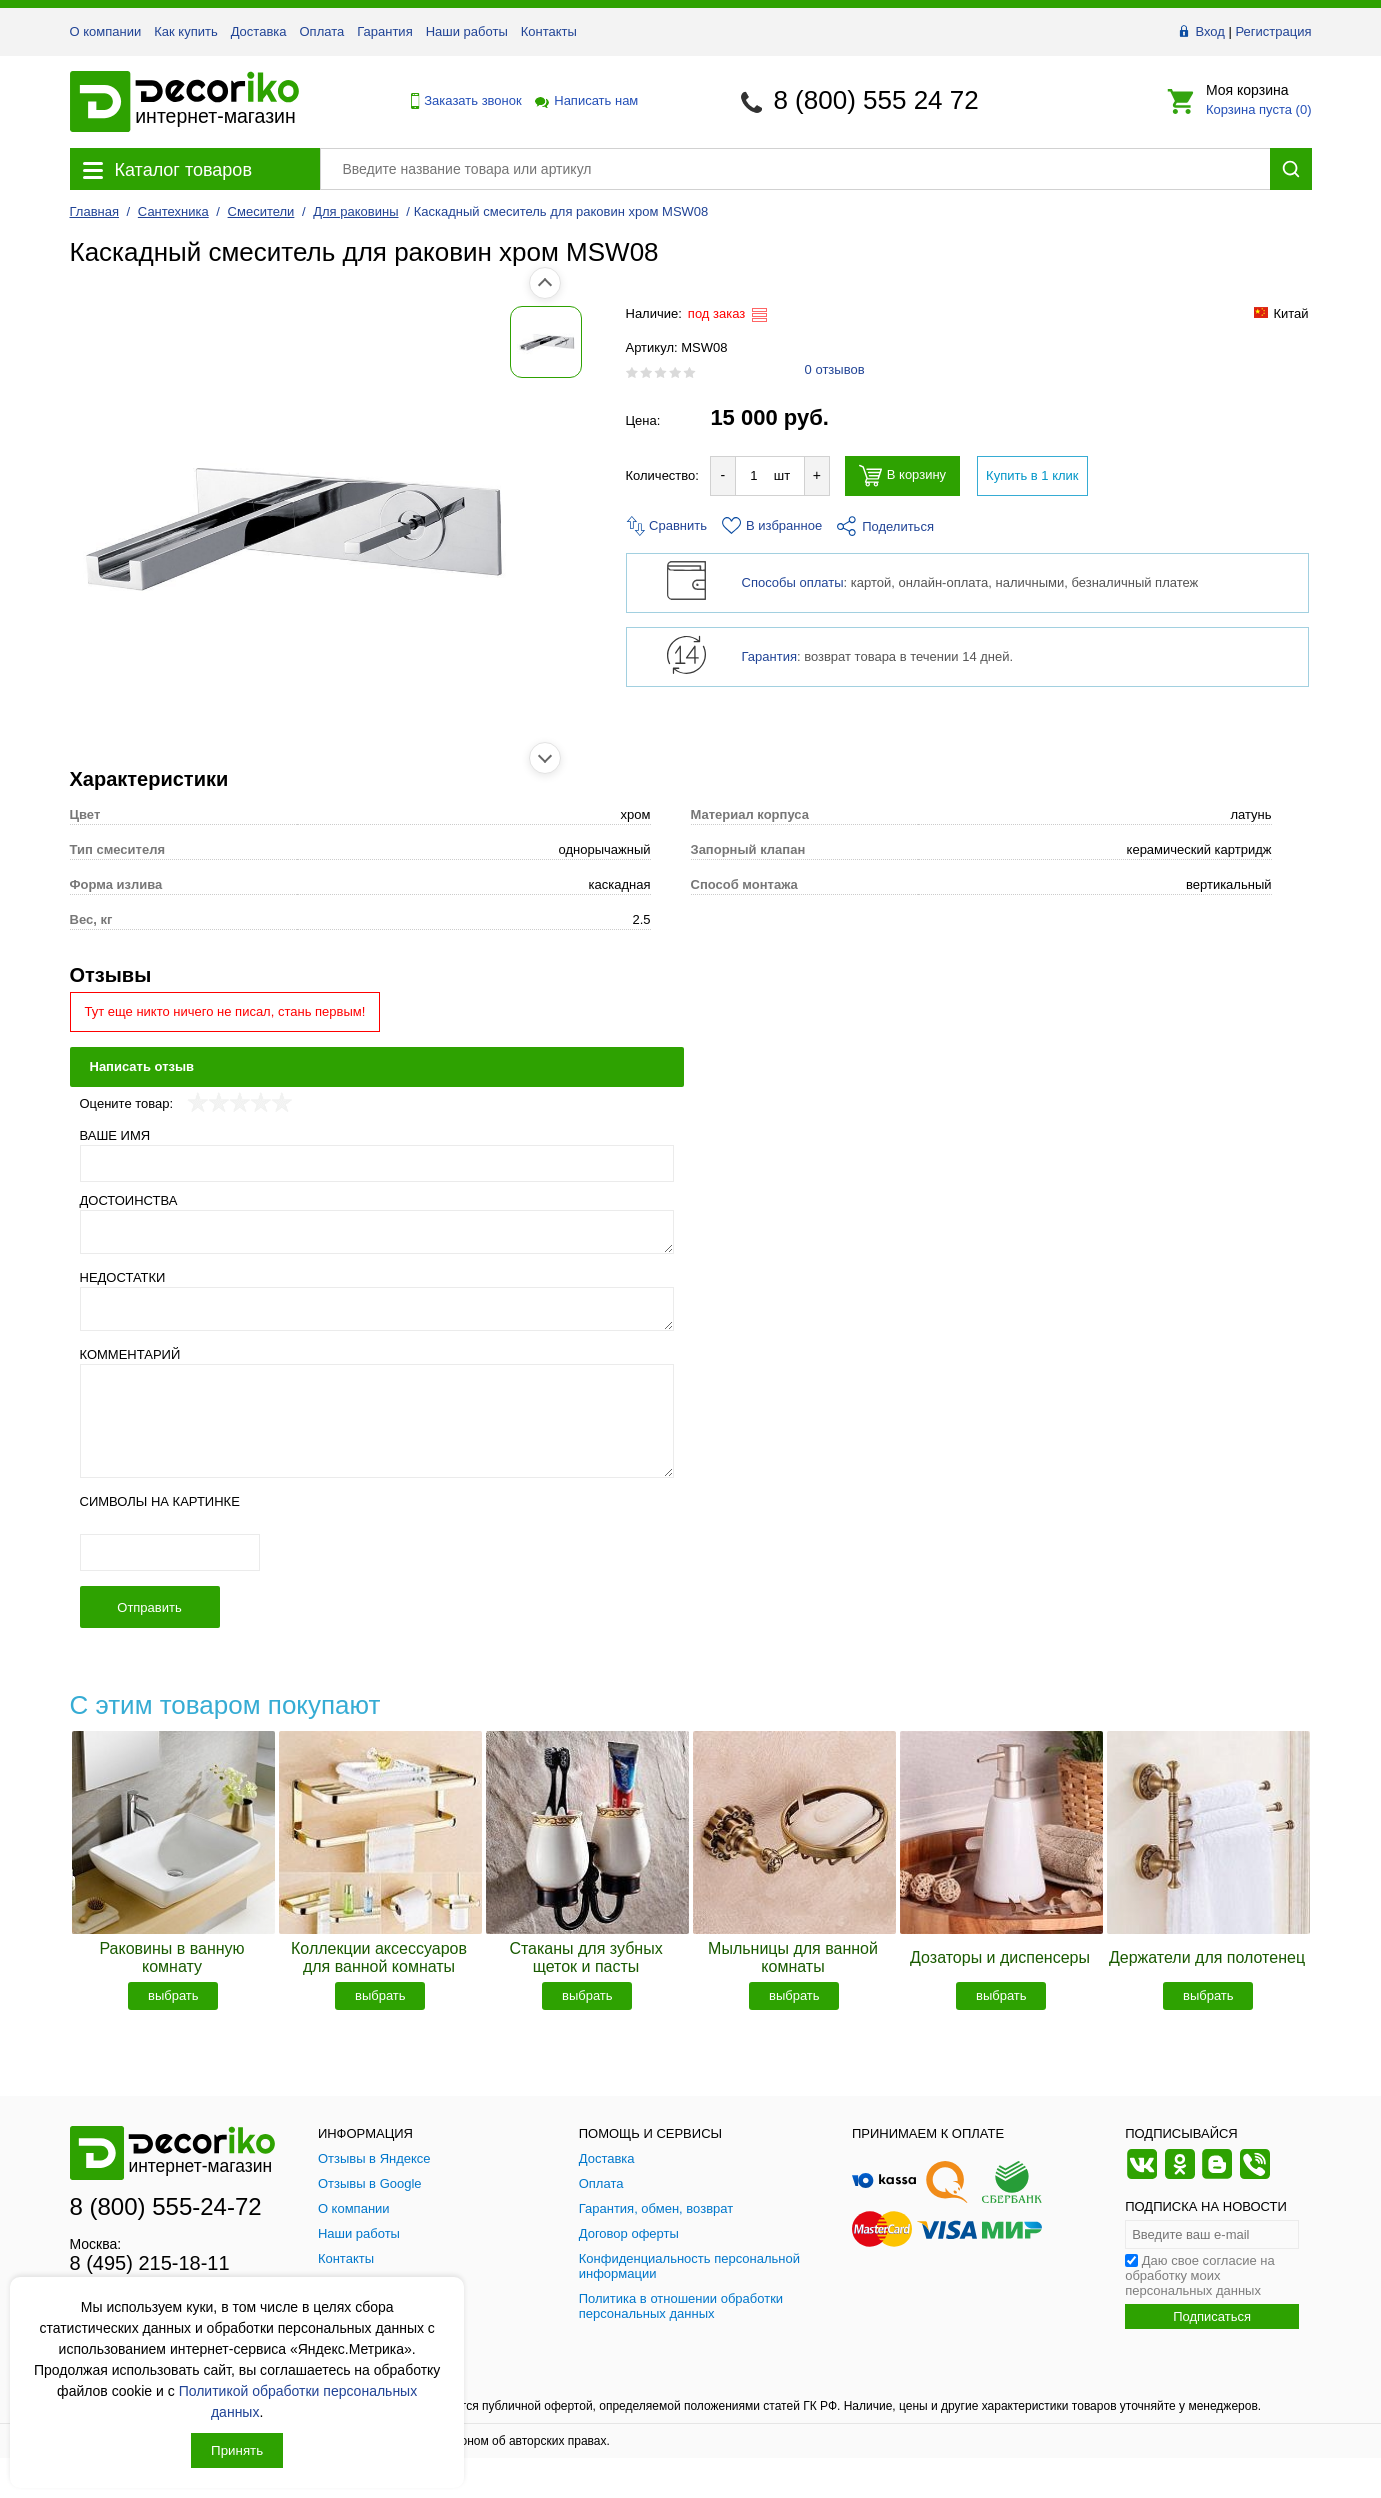 The height and width of the screenshot is (2498, 1381). Describe the element at coordinates (106, 31) in the screenshot. I see `О компании` at that location.